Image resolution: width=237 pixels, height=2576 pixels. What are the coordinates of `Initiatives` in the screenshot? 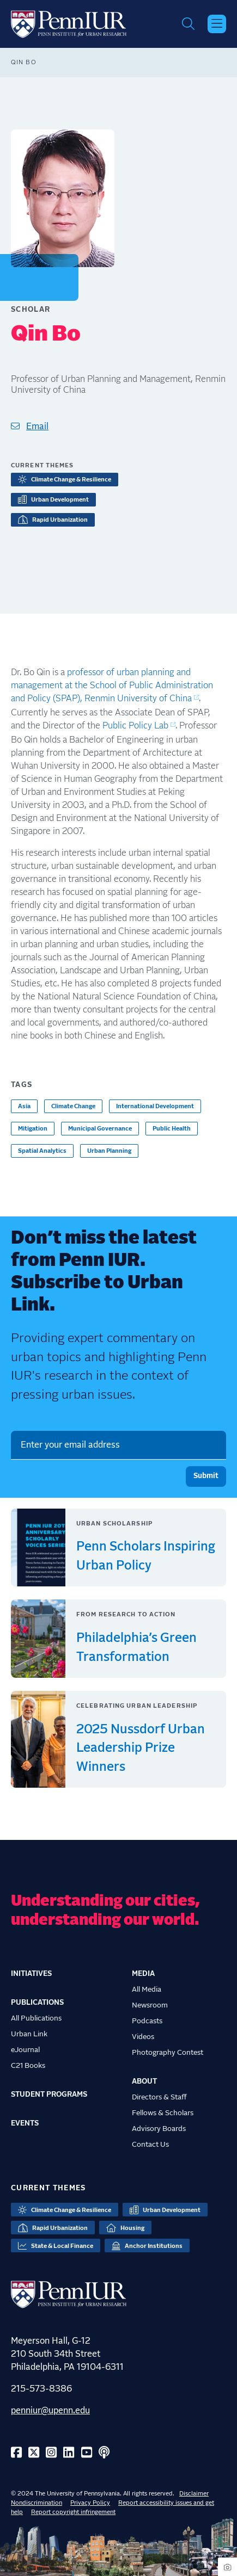 It's located at (31, 1974).